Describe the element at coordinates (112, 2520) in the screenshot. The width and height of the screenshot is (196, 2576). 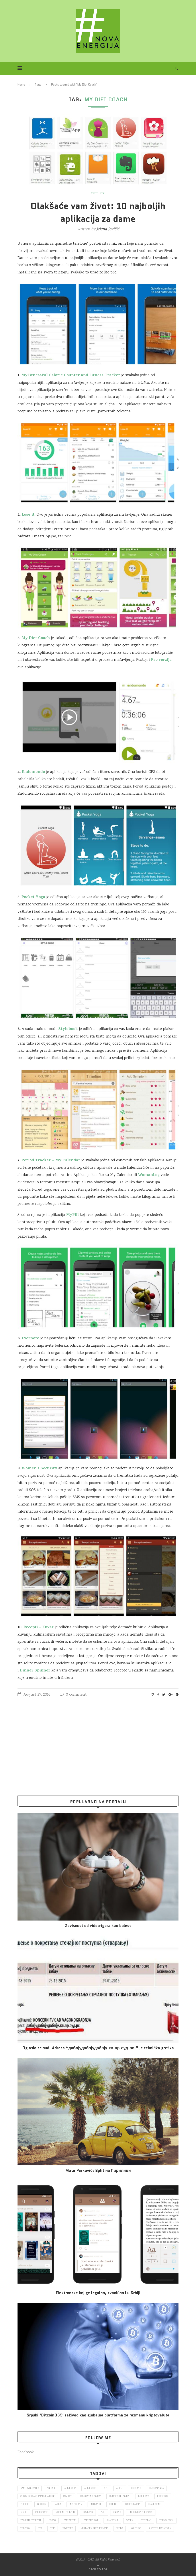
I see `snapchat [snapchat (85 items)]` at that location.